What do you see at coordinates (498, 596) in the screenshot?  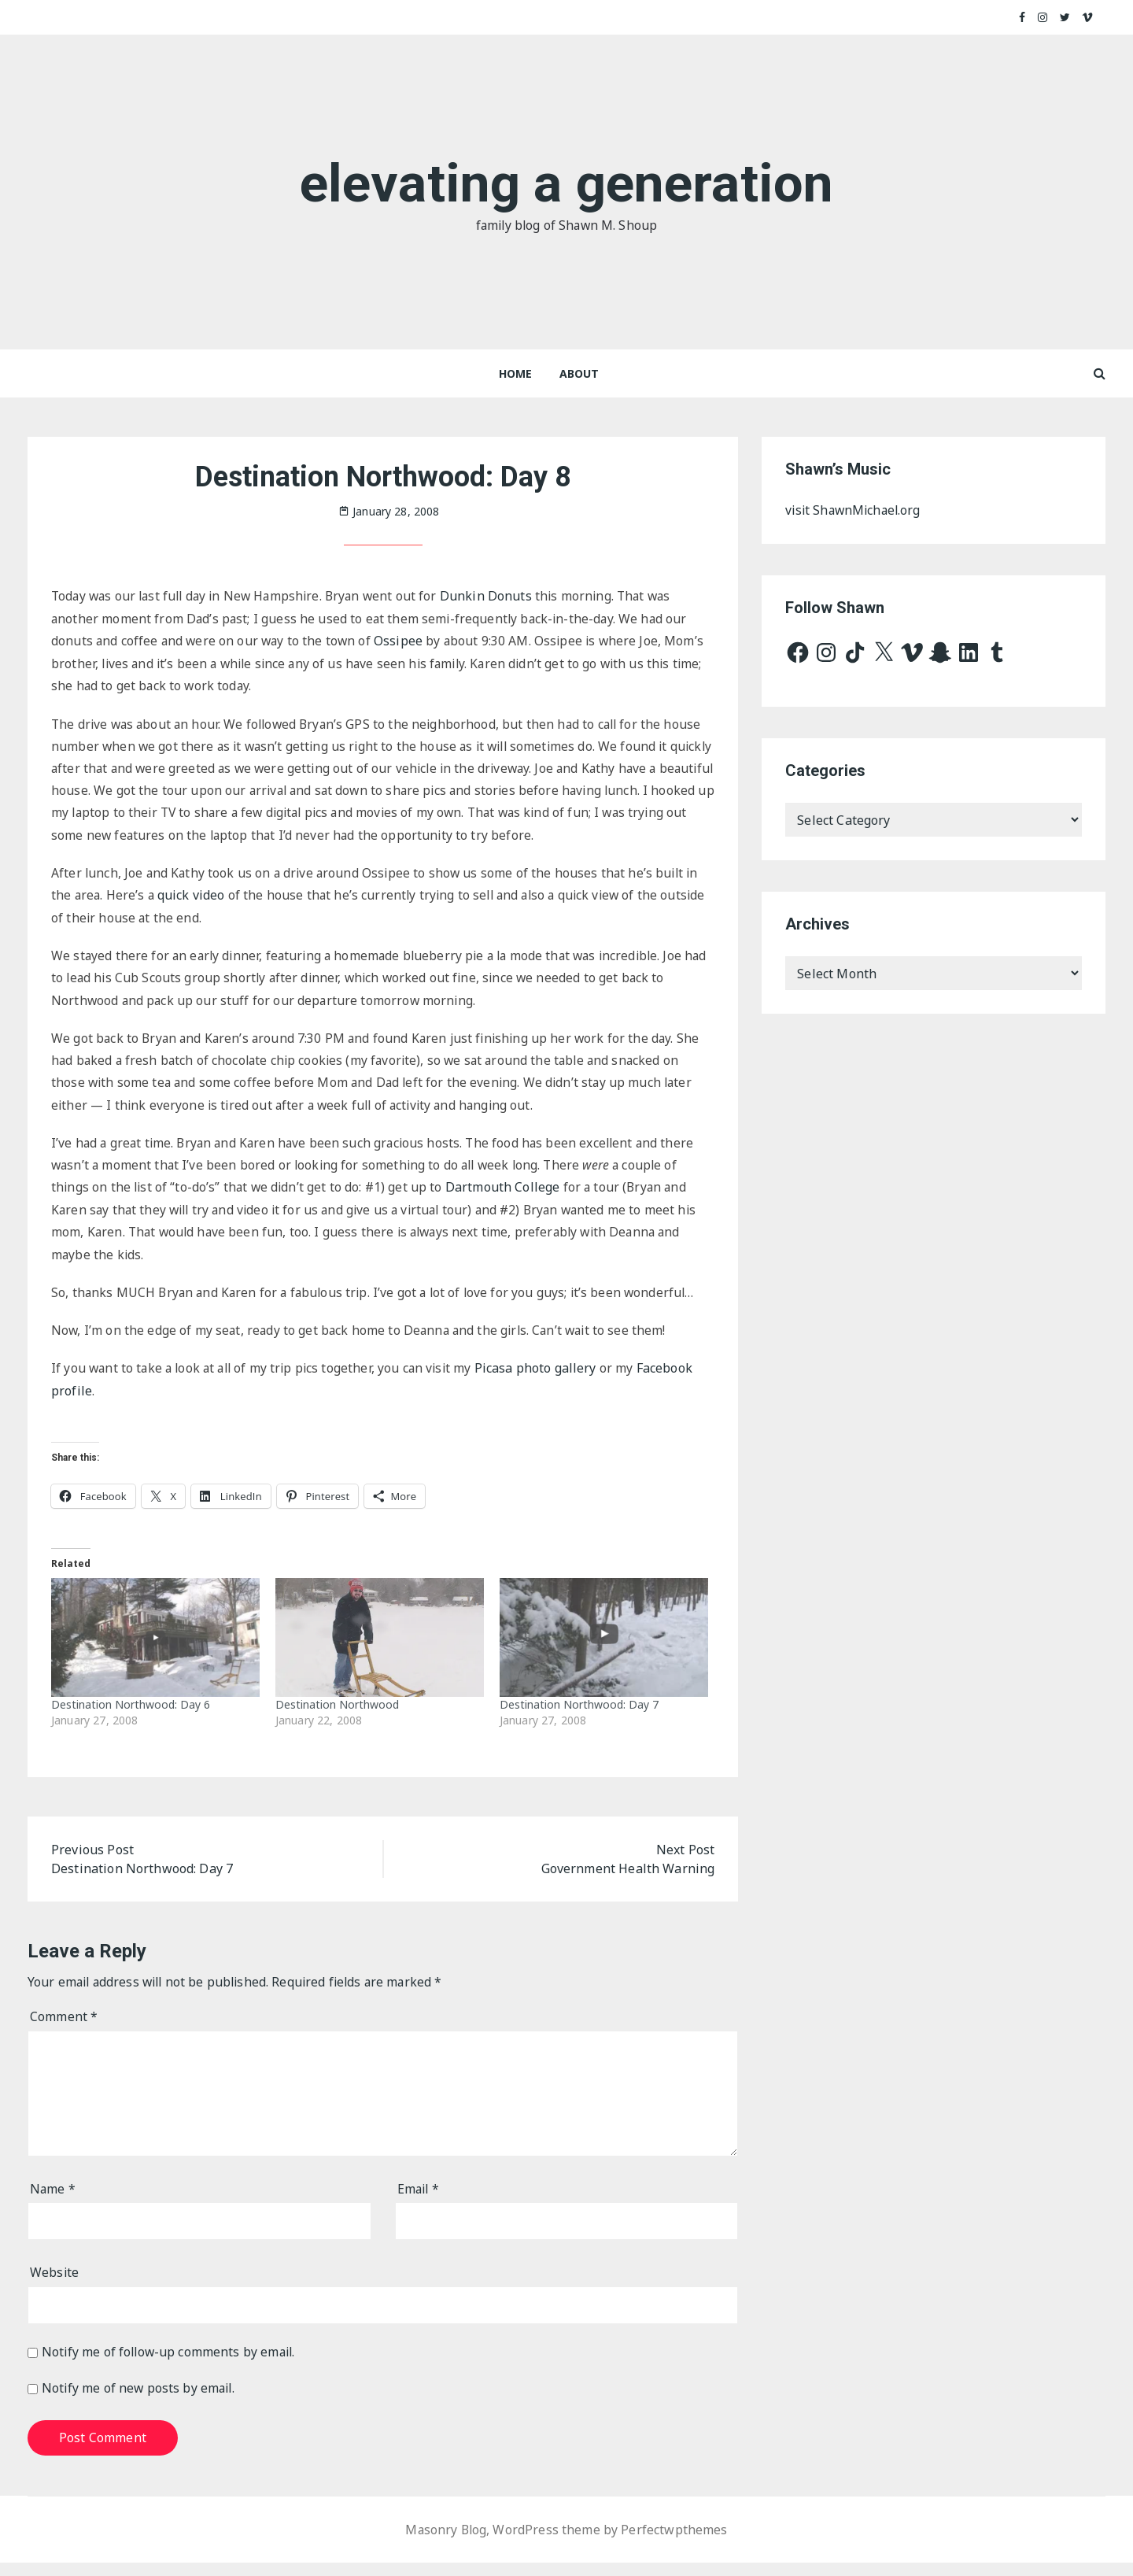 I see `Dunkin Donuts` at bounding box center [498, 596].